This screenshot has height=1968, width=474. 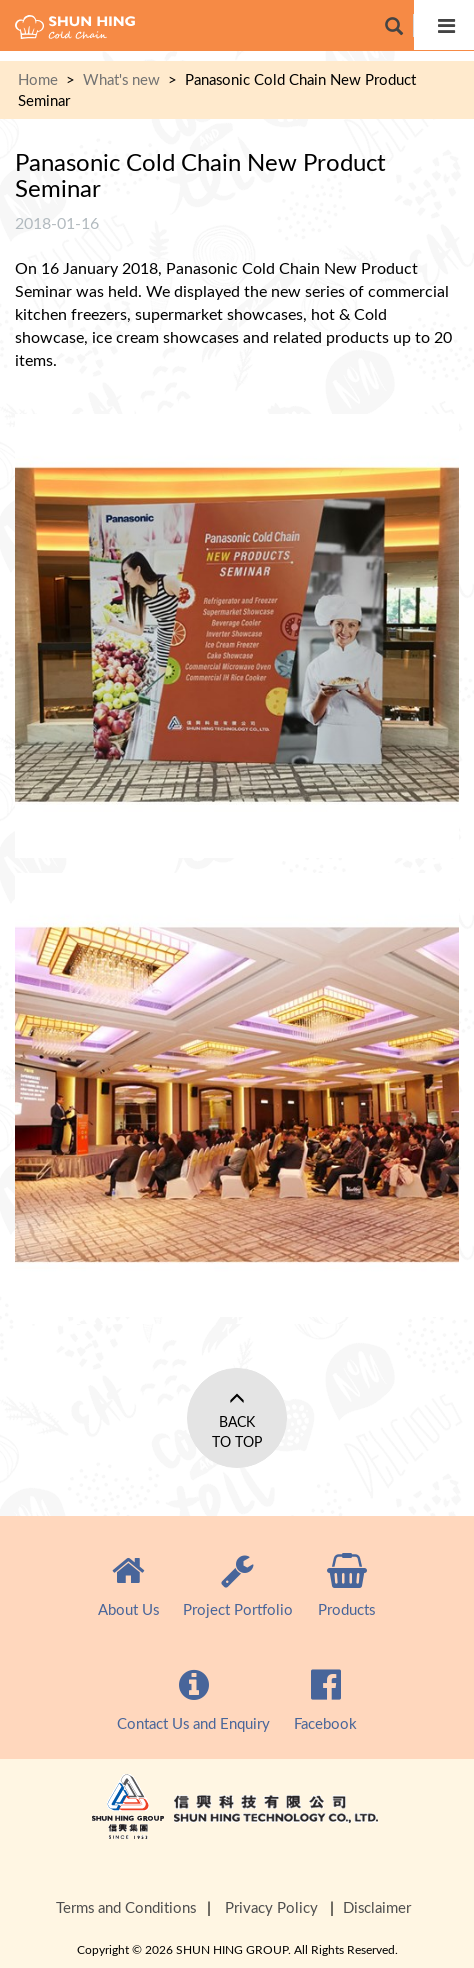 I want to click on Privacy Policy, so click(x=271, y=1907).